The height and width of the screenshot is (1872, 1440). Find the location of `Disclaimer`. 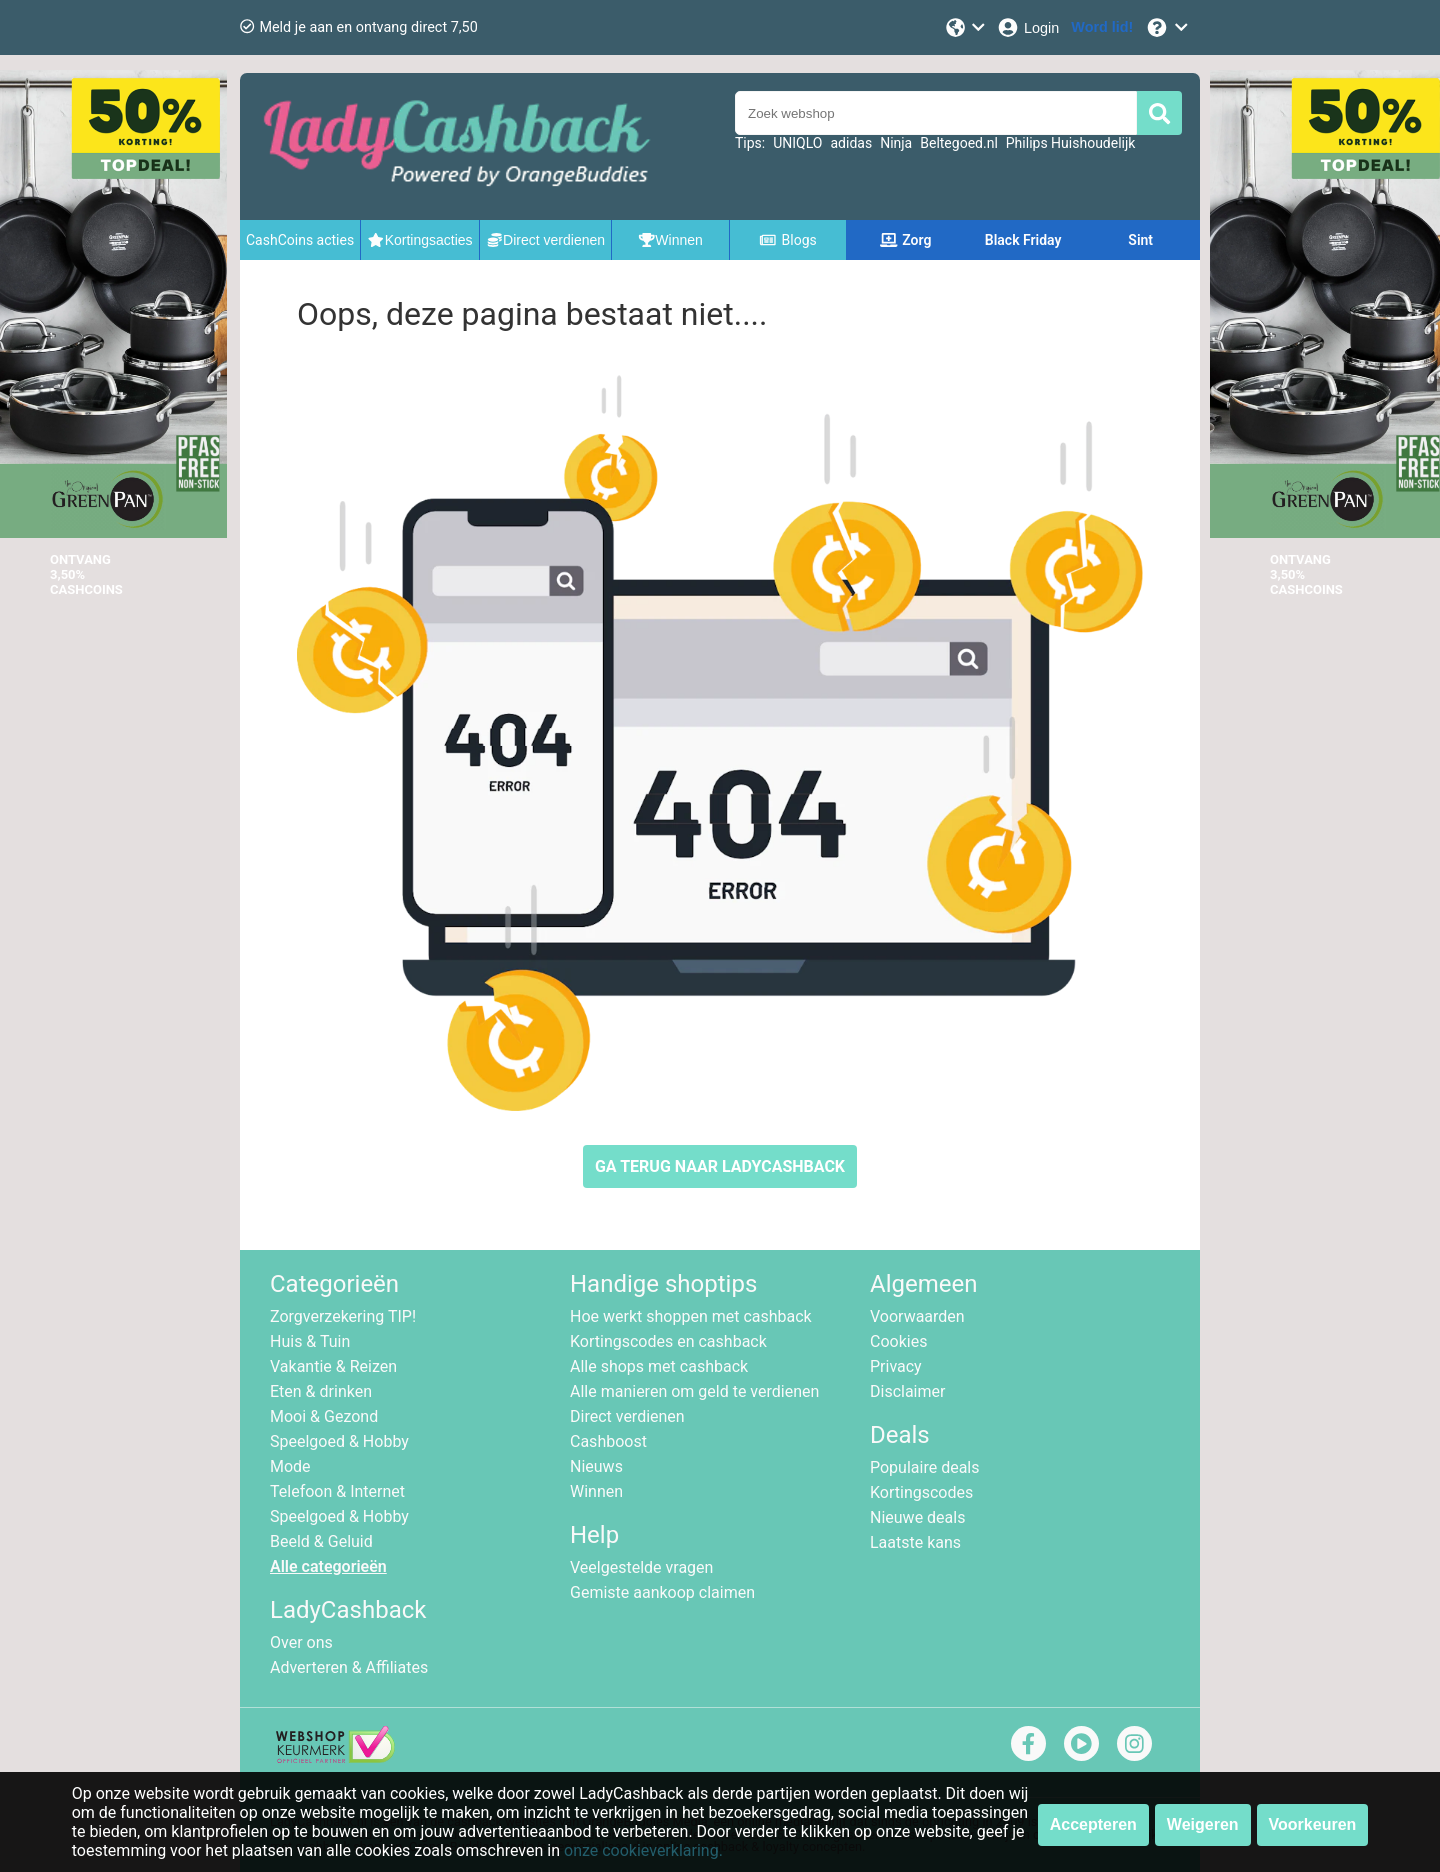

Disclaimer is located at coordinates (907, 1391).